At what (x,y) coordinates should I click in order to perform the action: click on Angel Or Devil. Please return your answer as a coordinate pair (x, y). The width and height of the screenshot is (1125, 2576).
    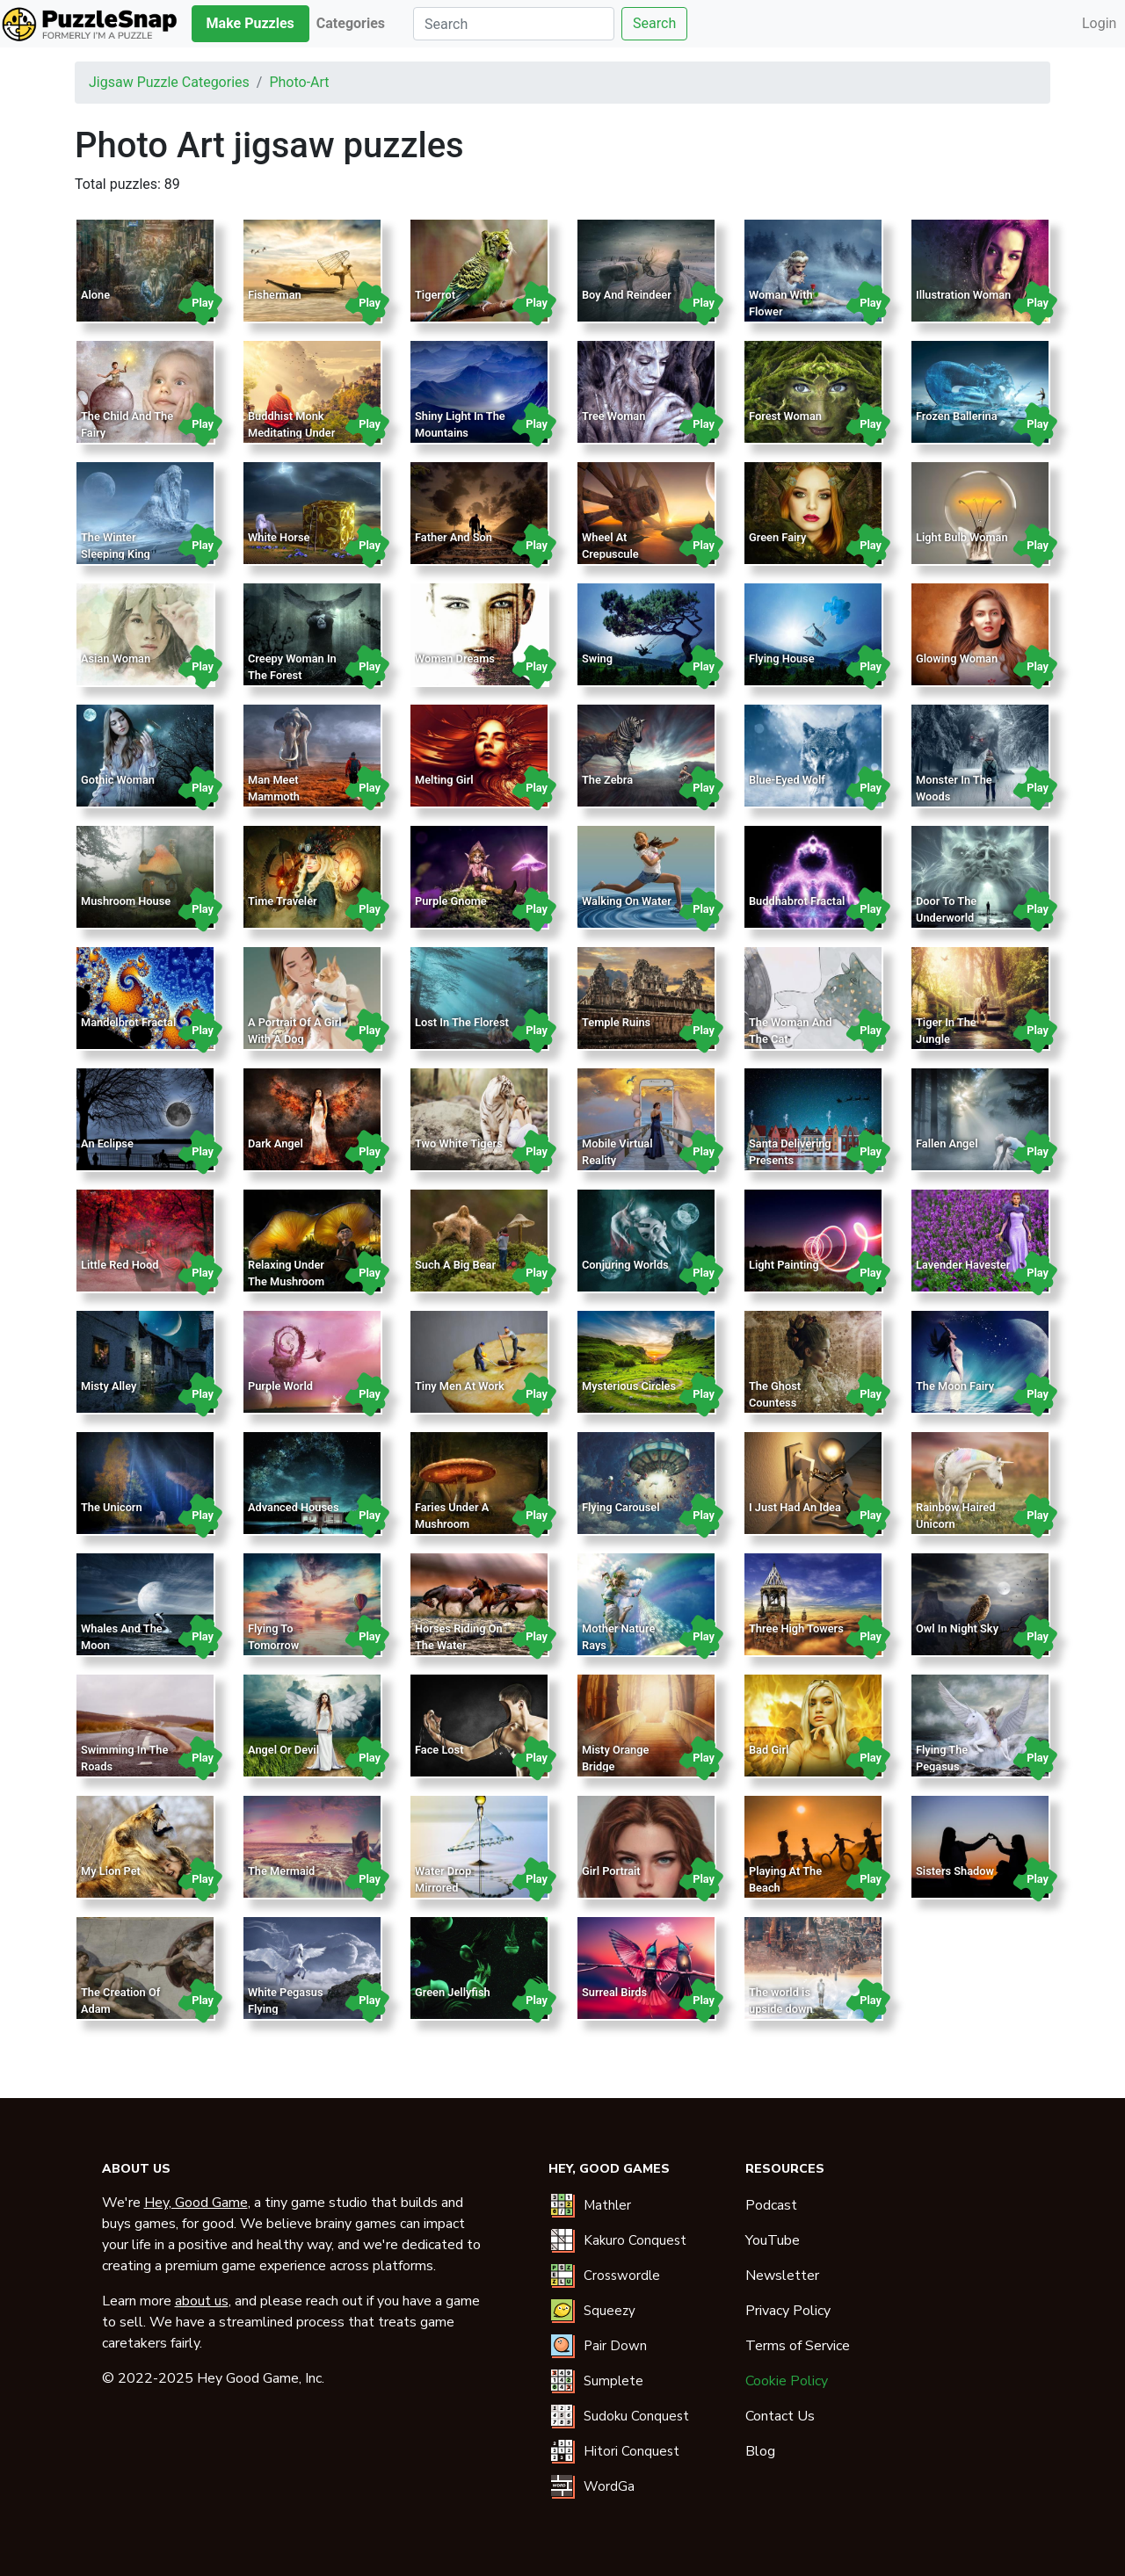
    Looking at the image, I should click on (283, 1749).